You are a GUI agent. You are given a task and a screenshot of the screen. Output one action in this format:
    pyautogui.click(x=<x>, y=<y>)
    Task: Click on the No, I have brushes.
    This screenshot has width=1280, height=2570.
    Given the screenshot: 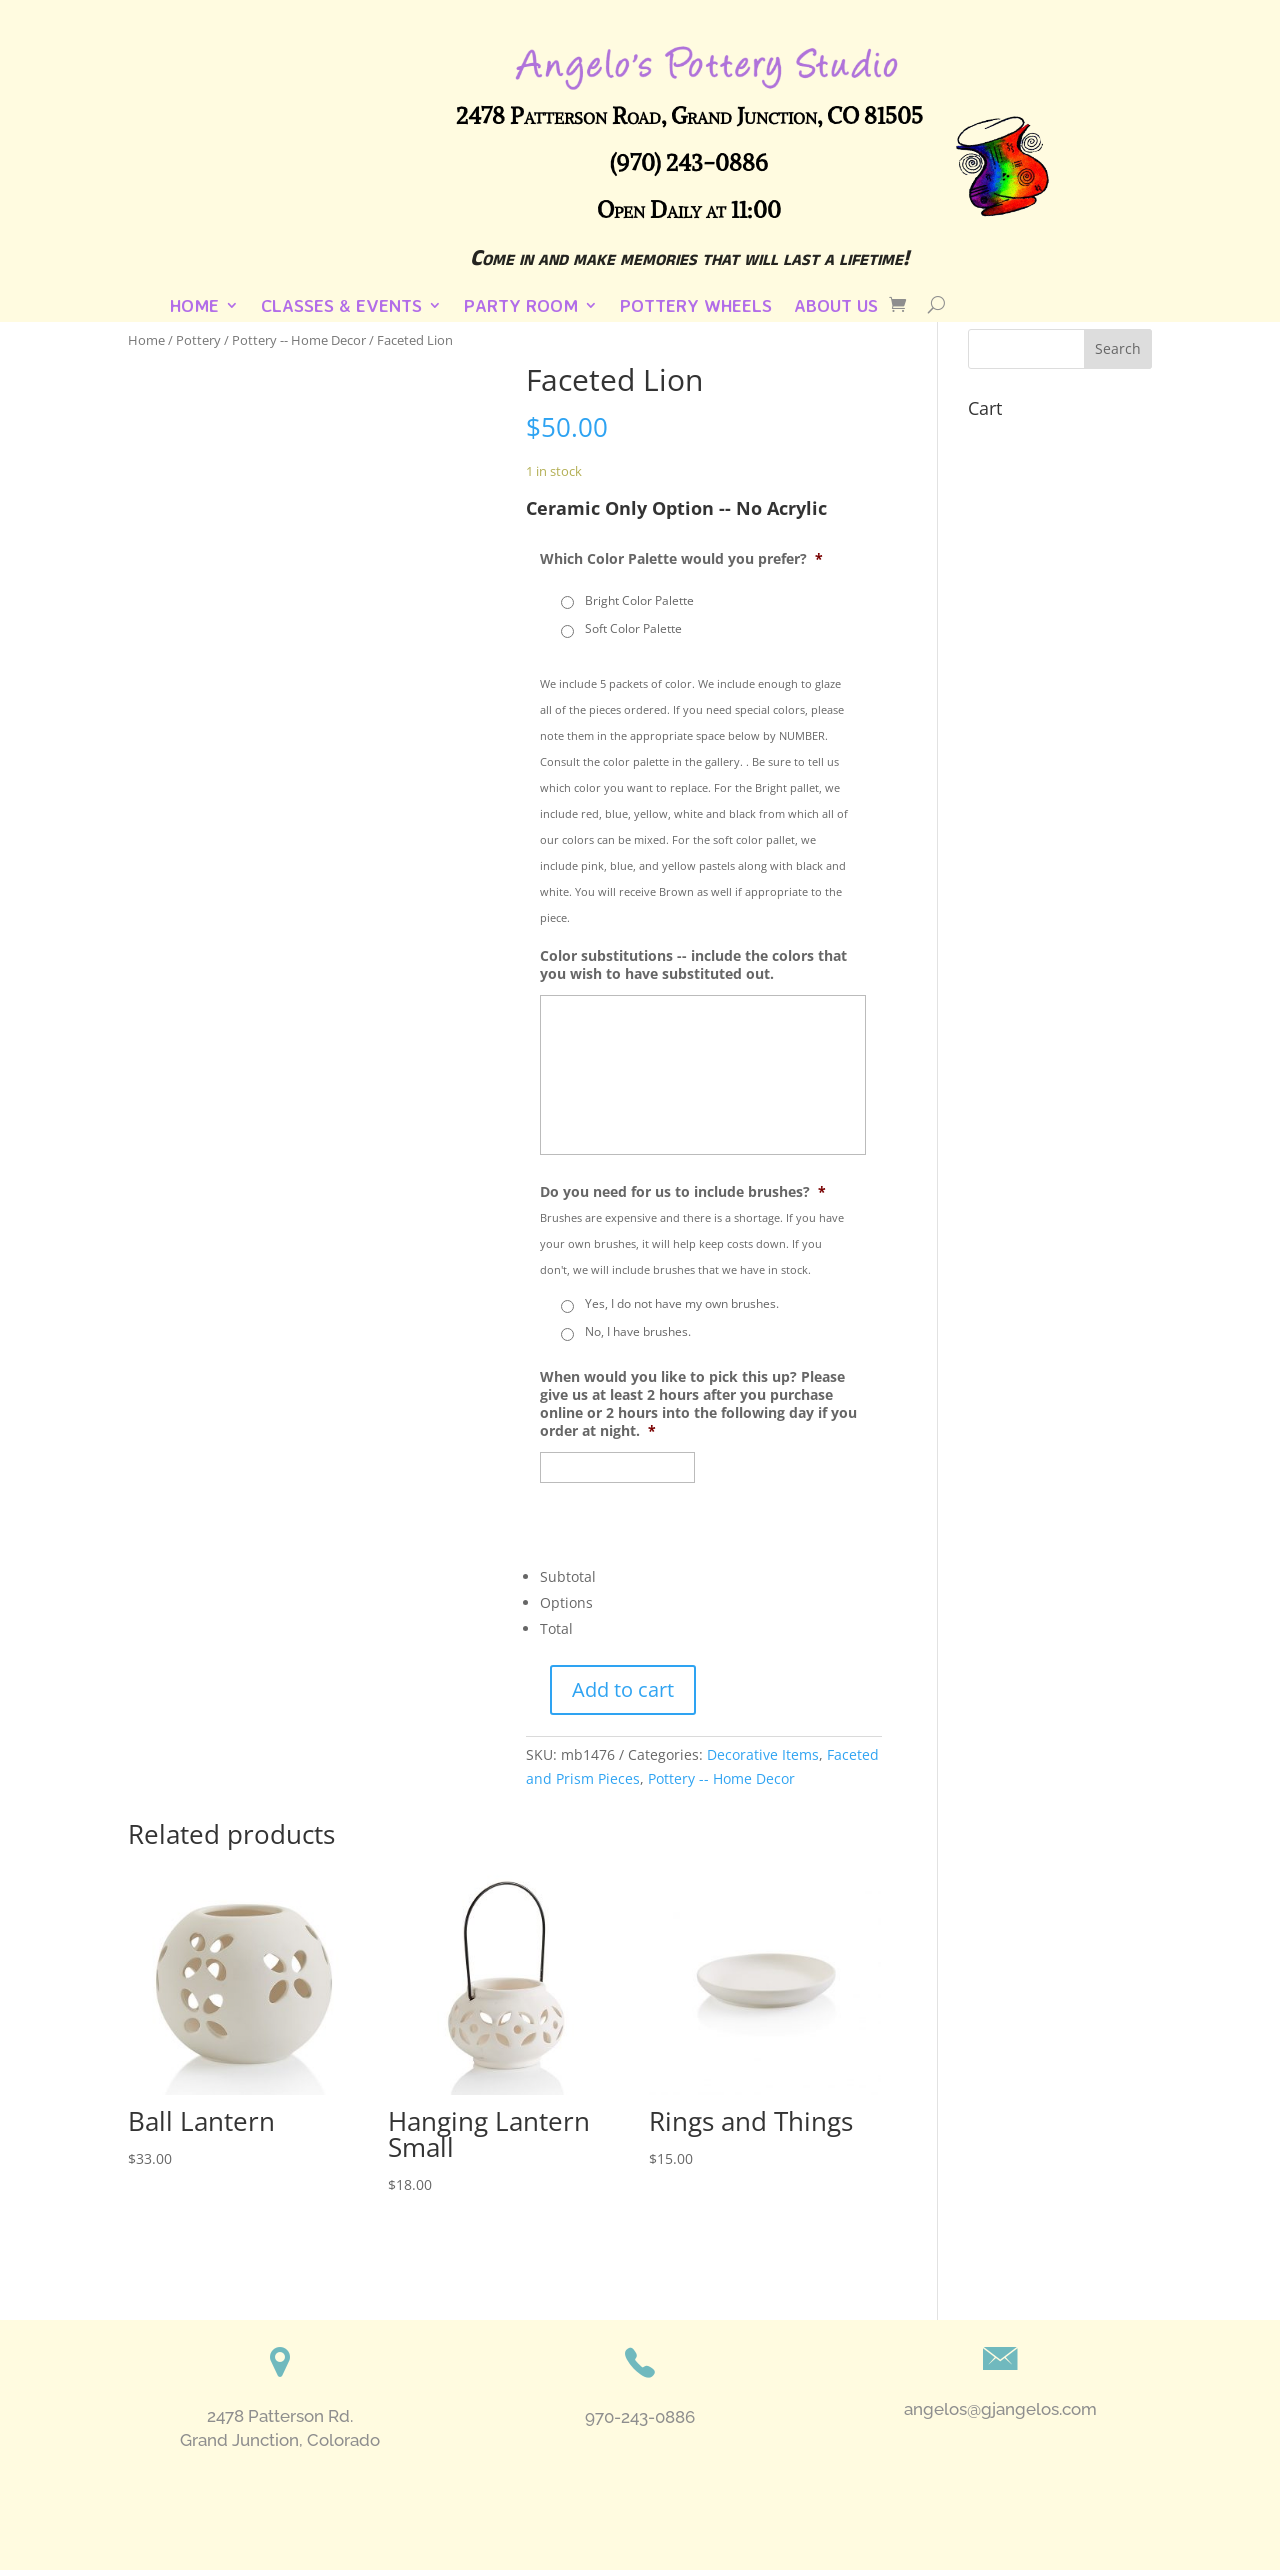 What is the action you would take?
    pyautogui.click(x=638, y=1331)
    